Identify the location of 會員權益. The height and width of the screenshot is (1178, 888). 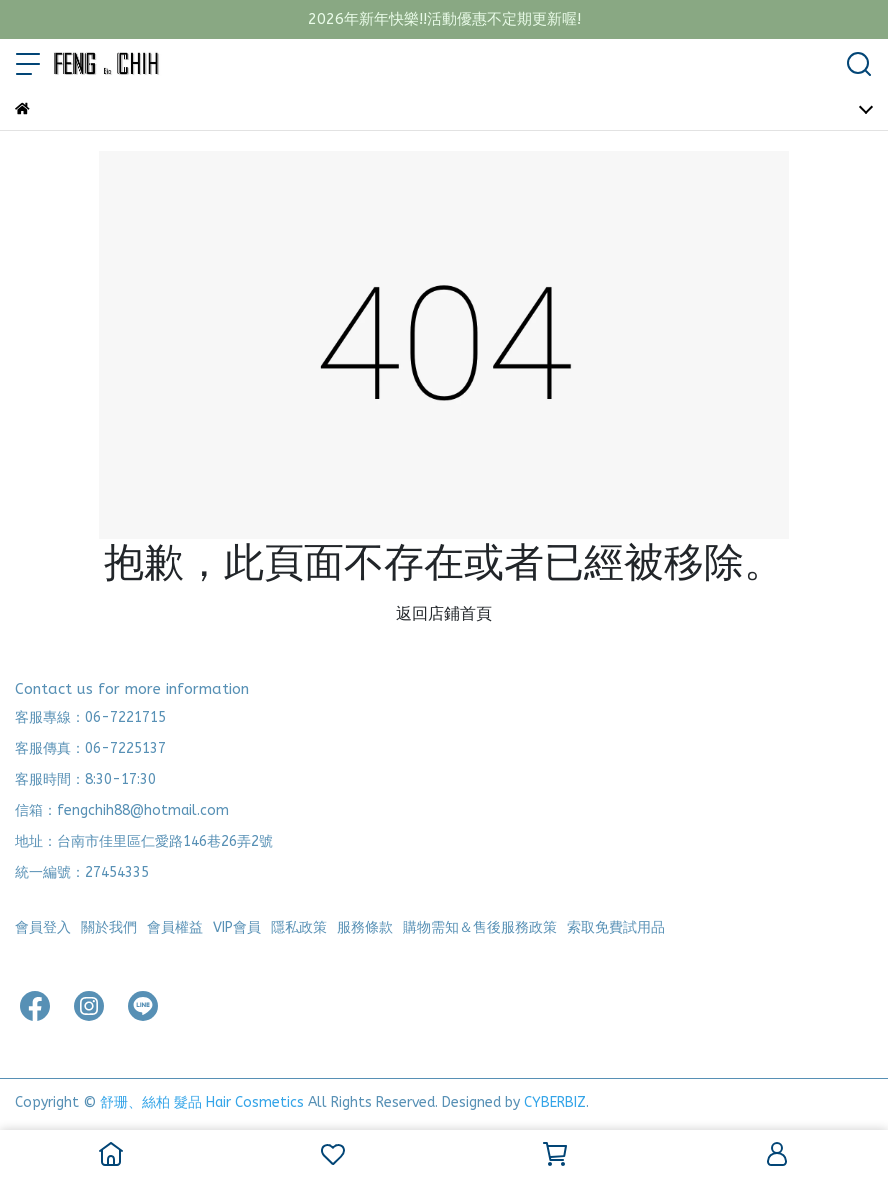
(175, 927).